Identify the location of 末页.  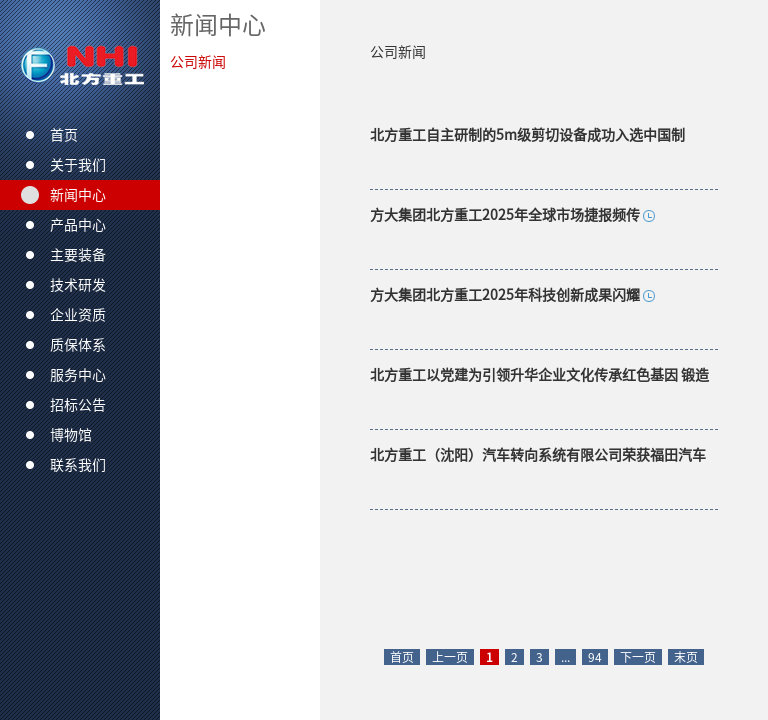
(686, 657).